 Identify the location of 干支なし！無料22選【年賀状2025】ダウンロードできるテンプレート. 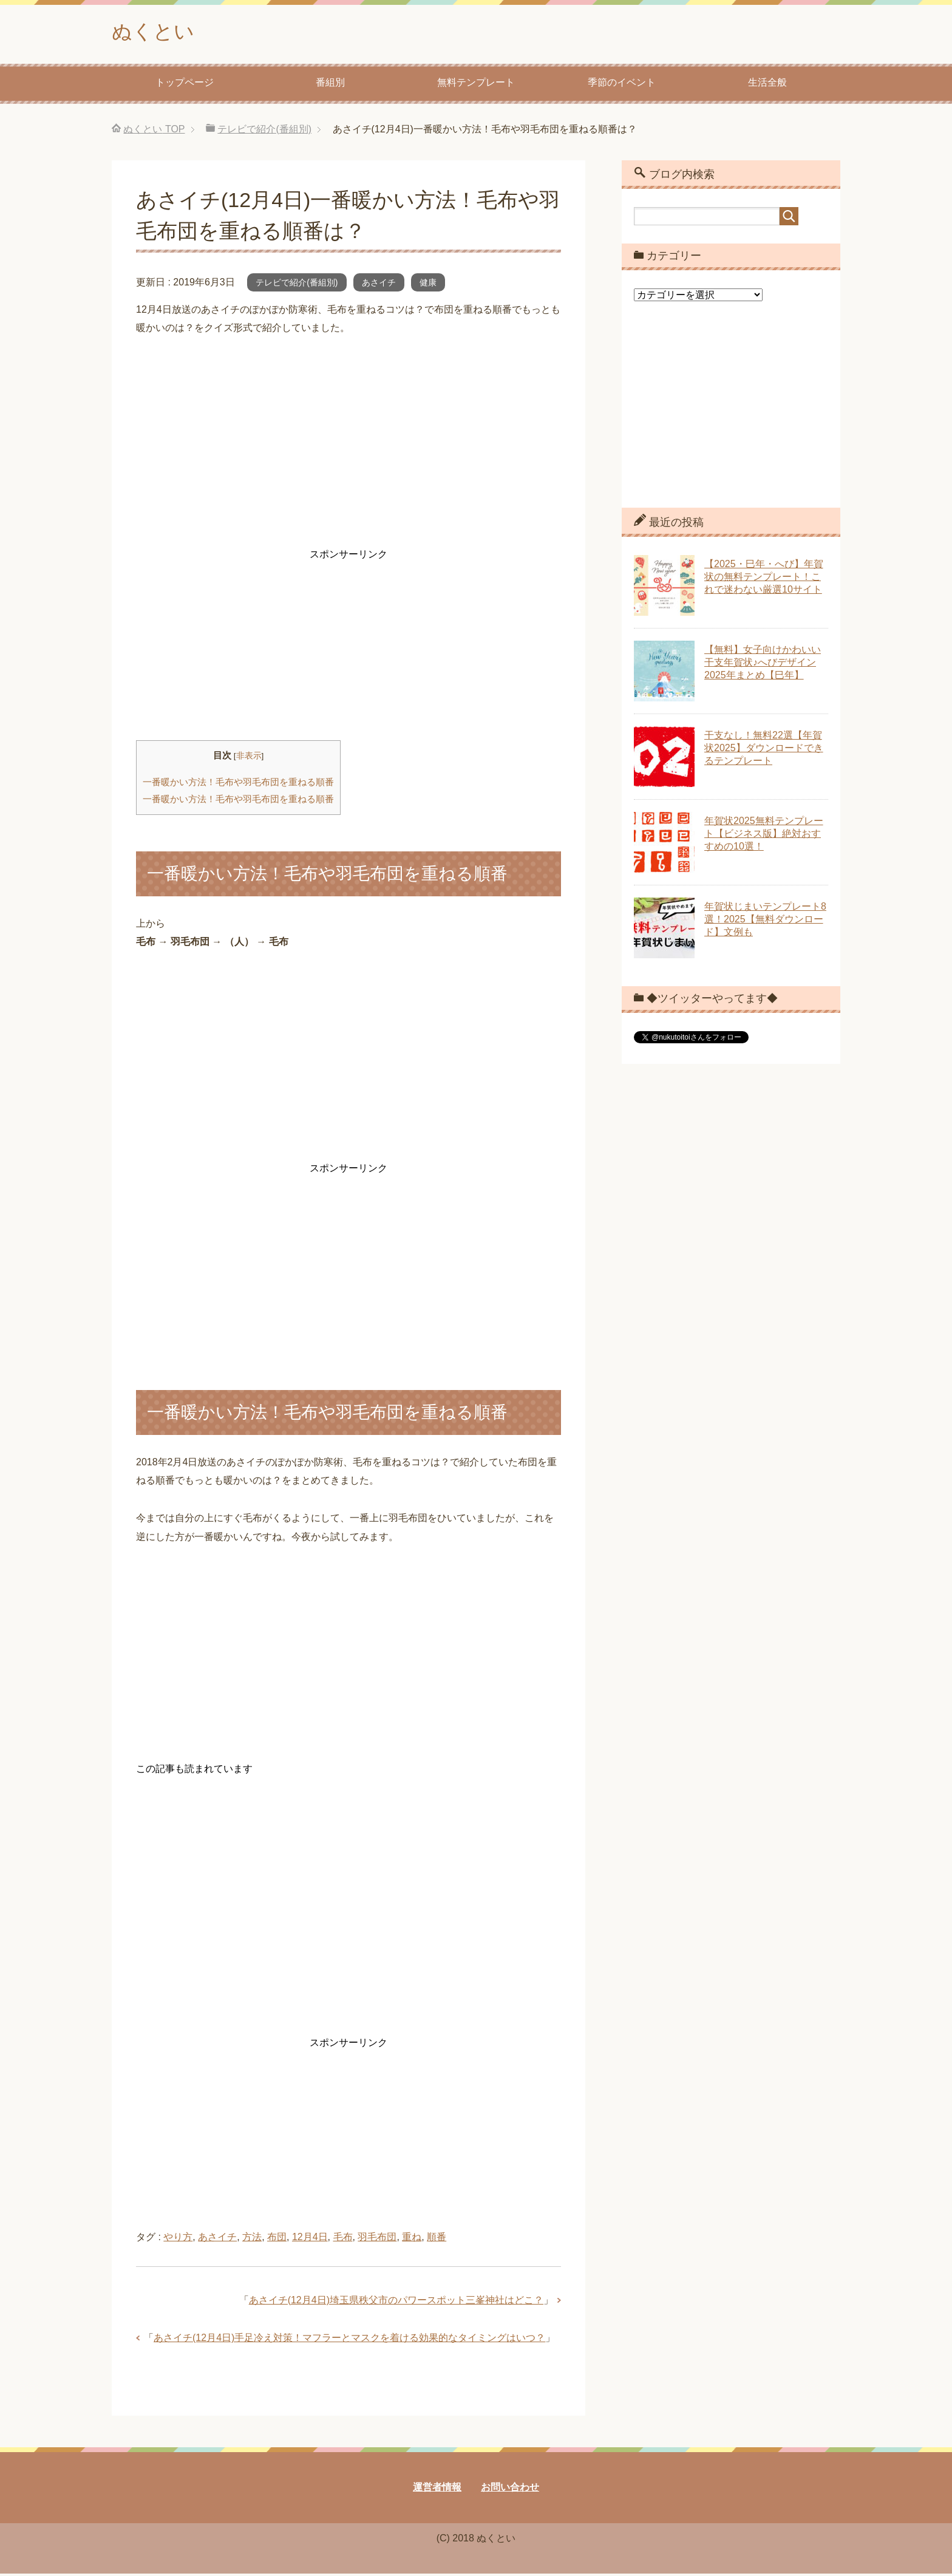
(763, 750).